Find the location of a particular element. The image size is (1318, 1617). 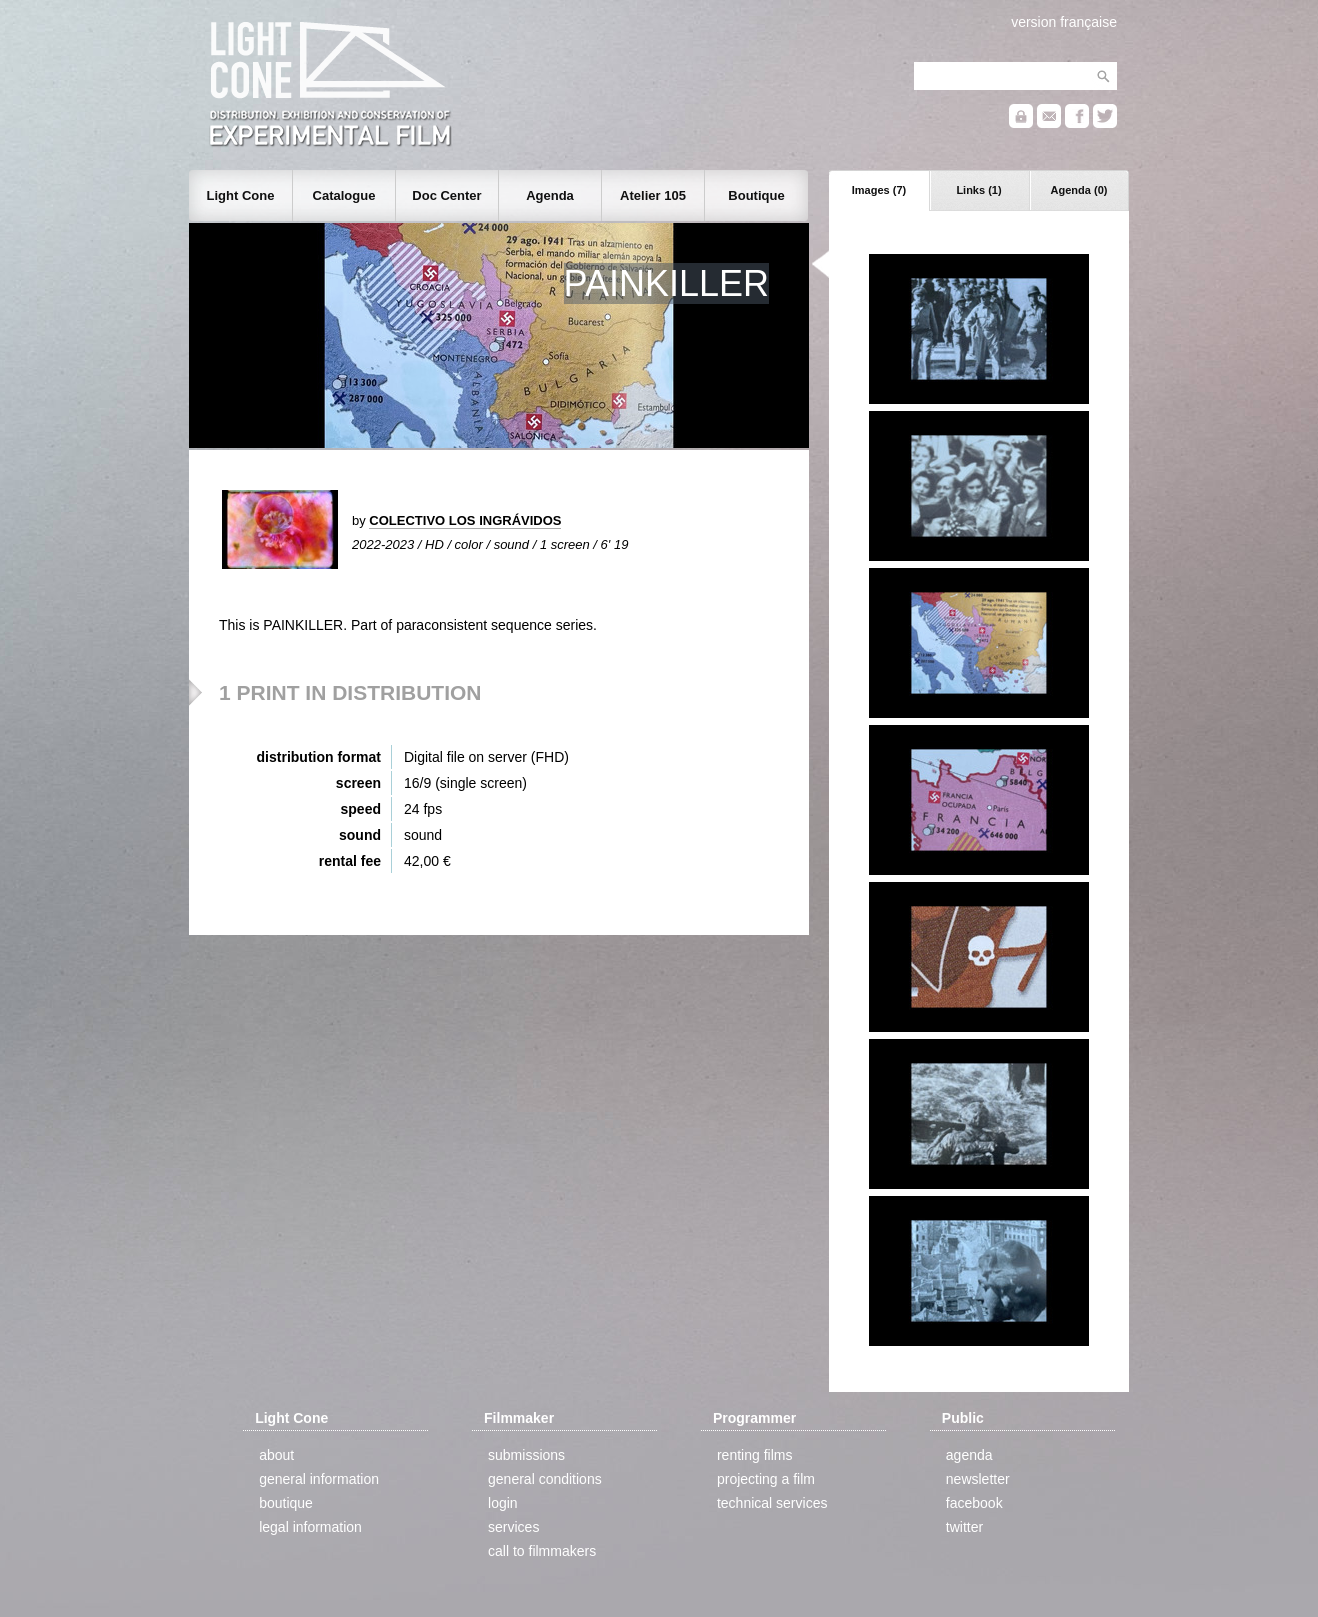

general conditions is located at coordinates (545, 1479).